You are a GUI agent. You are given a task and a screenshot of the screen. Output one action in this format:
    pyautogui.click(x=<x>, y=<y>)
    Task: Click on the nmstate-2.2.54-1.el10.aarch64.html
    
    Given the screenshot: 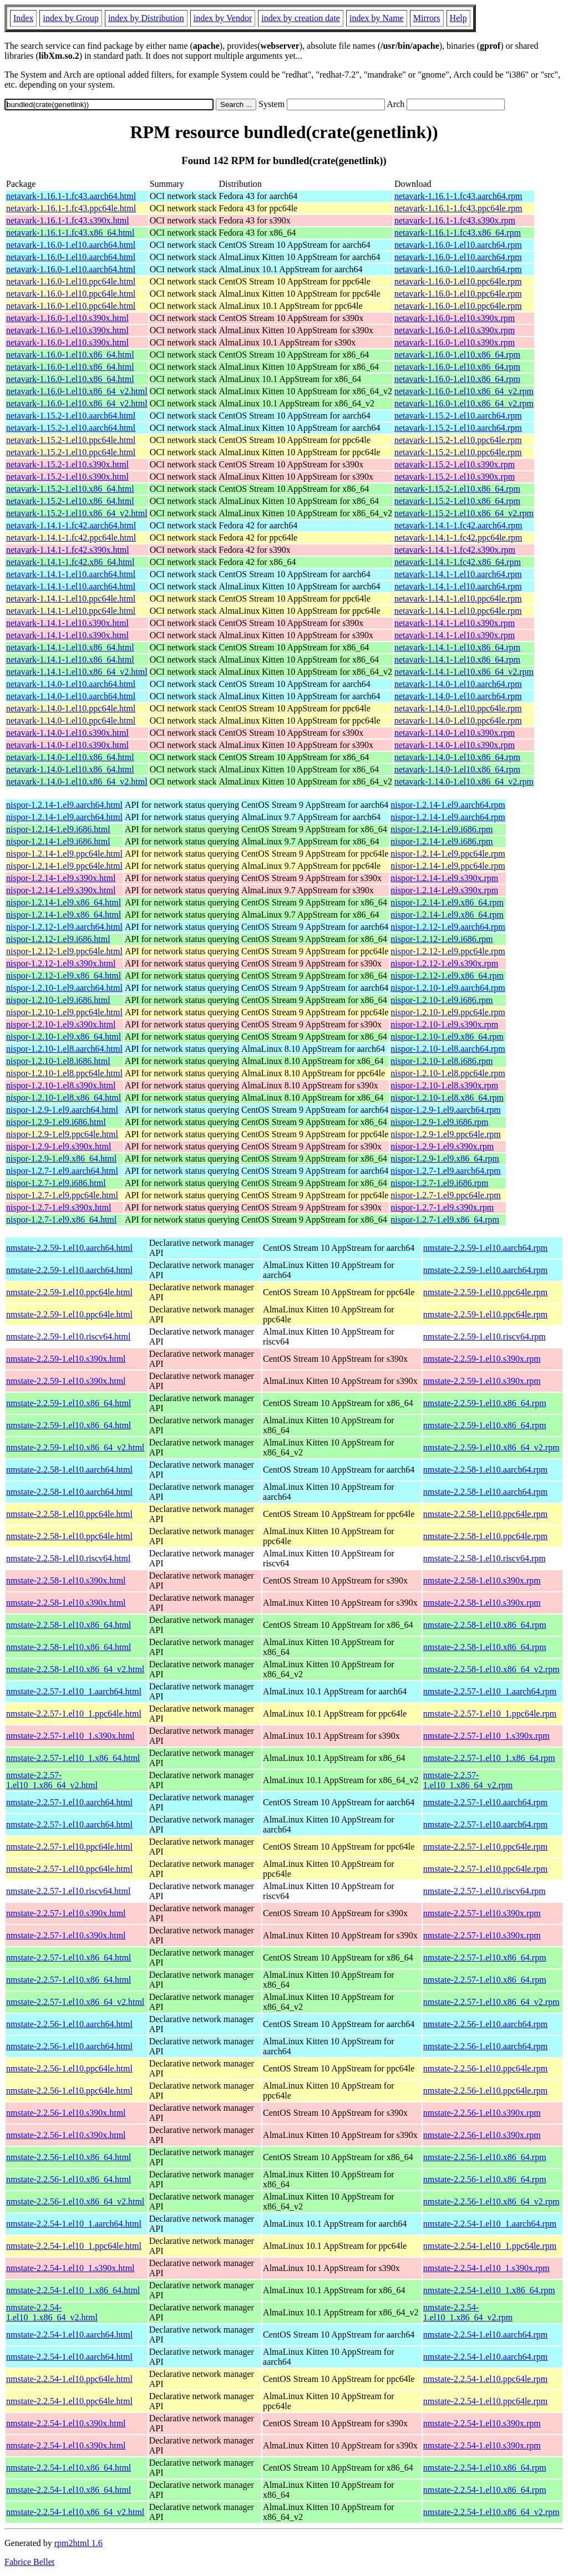 What is the action you would take?
    pyautogui.click(x=69, y=2334)
    